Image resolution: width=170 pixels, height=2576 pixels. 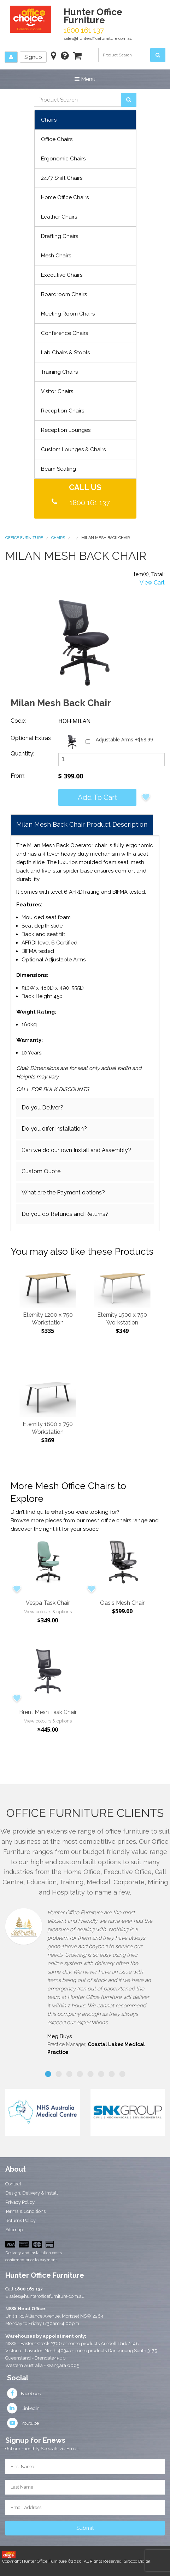 What do you see at coordinates (20, 2220) in the screenshot?
I see `Returns Policy` at bounding box center [20, 2220].